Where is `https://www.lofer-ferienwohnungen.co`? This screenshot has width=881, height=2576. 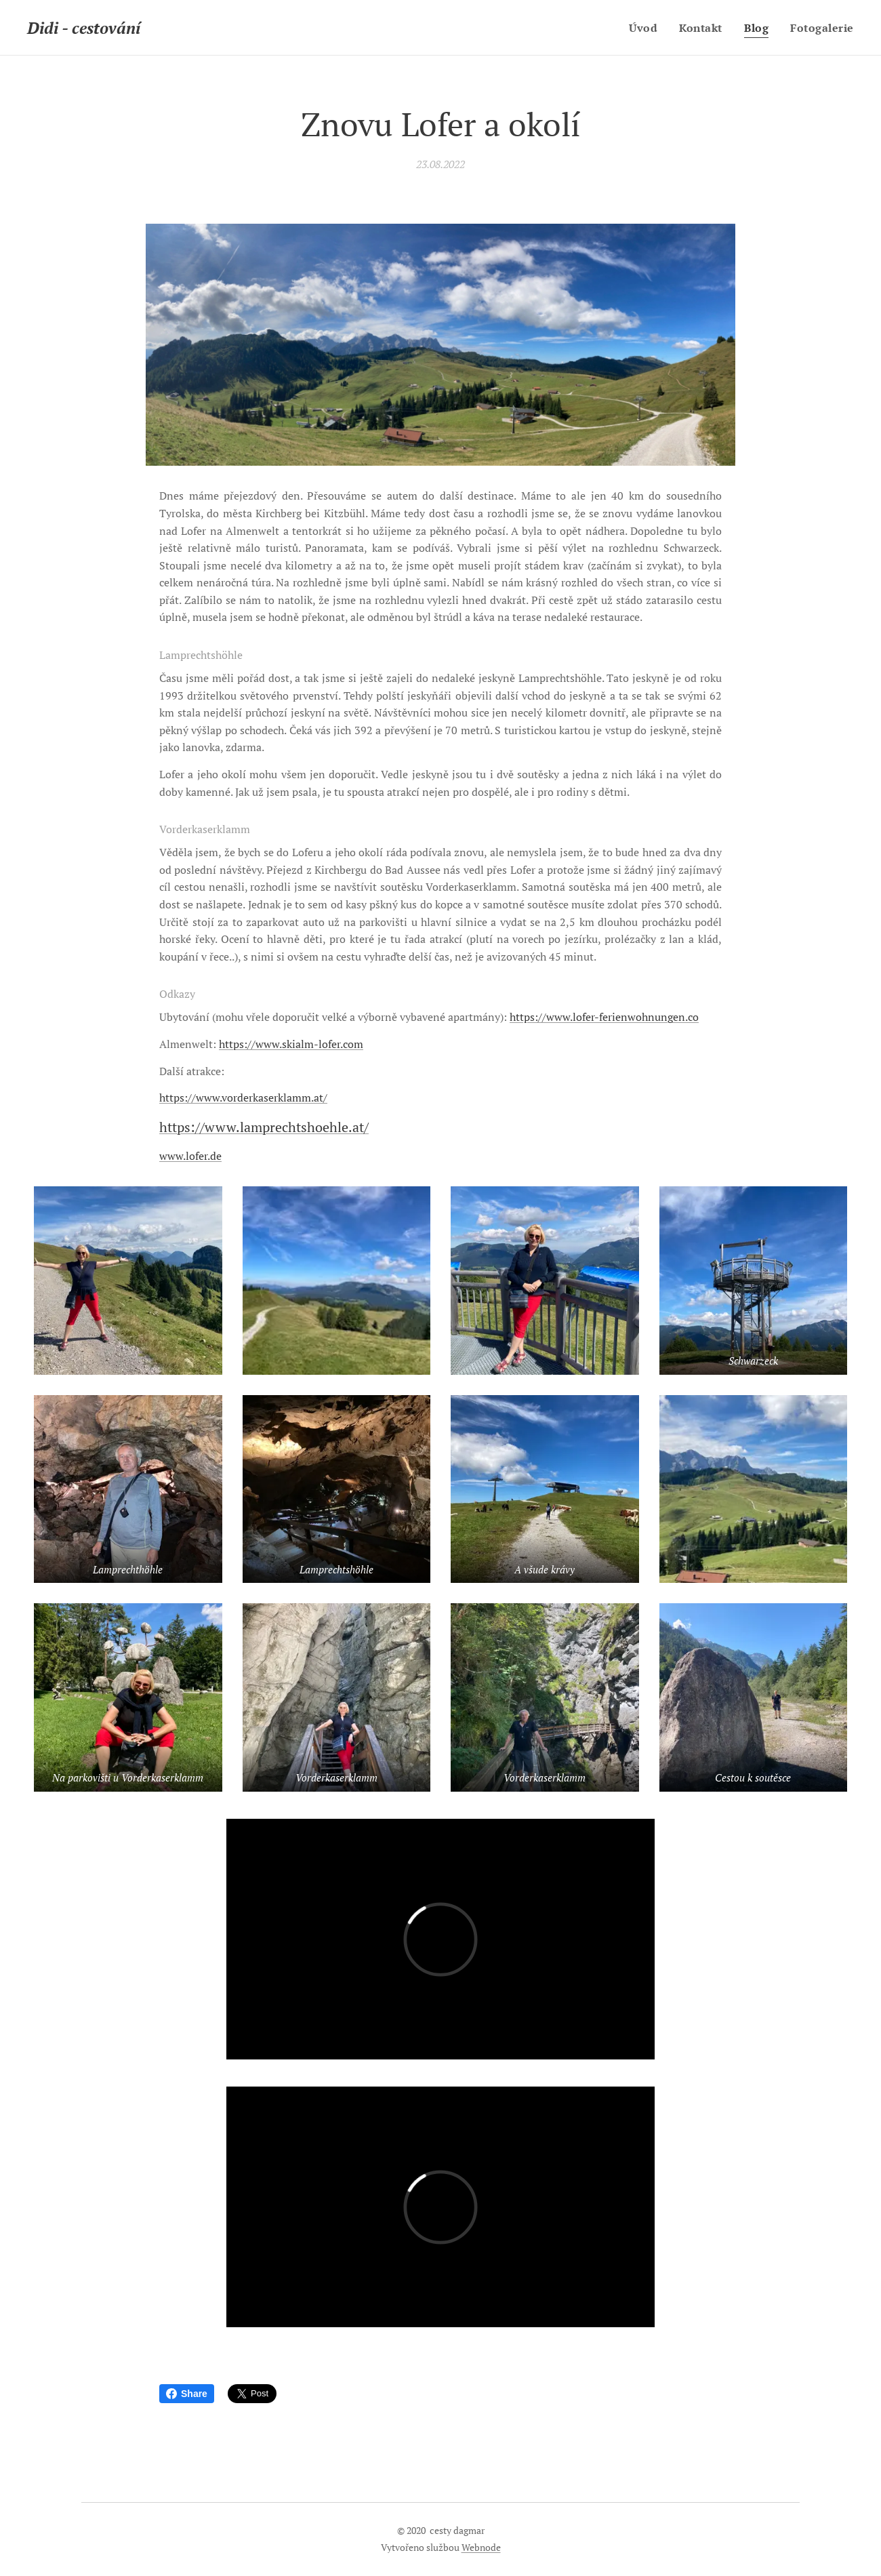
https://www.lofer-ferienwohnungen.co is located at coordinates (604, 1016).